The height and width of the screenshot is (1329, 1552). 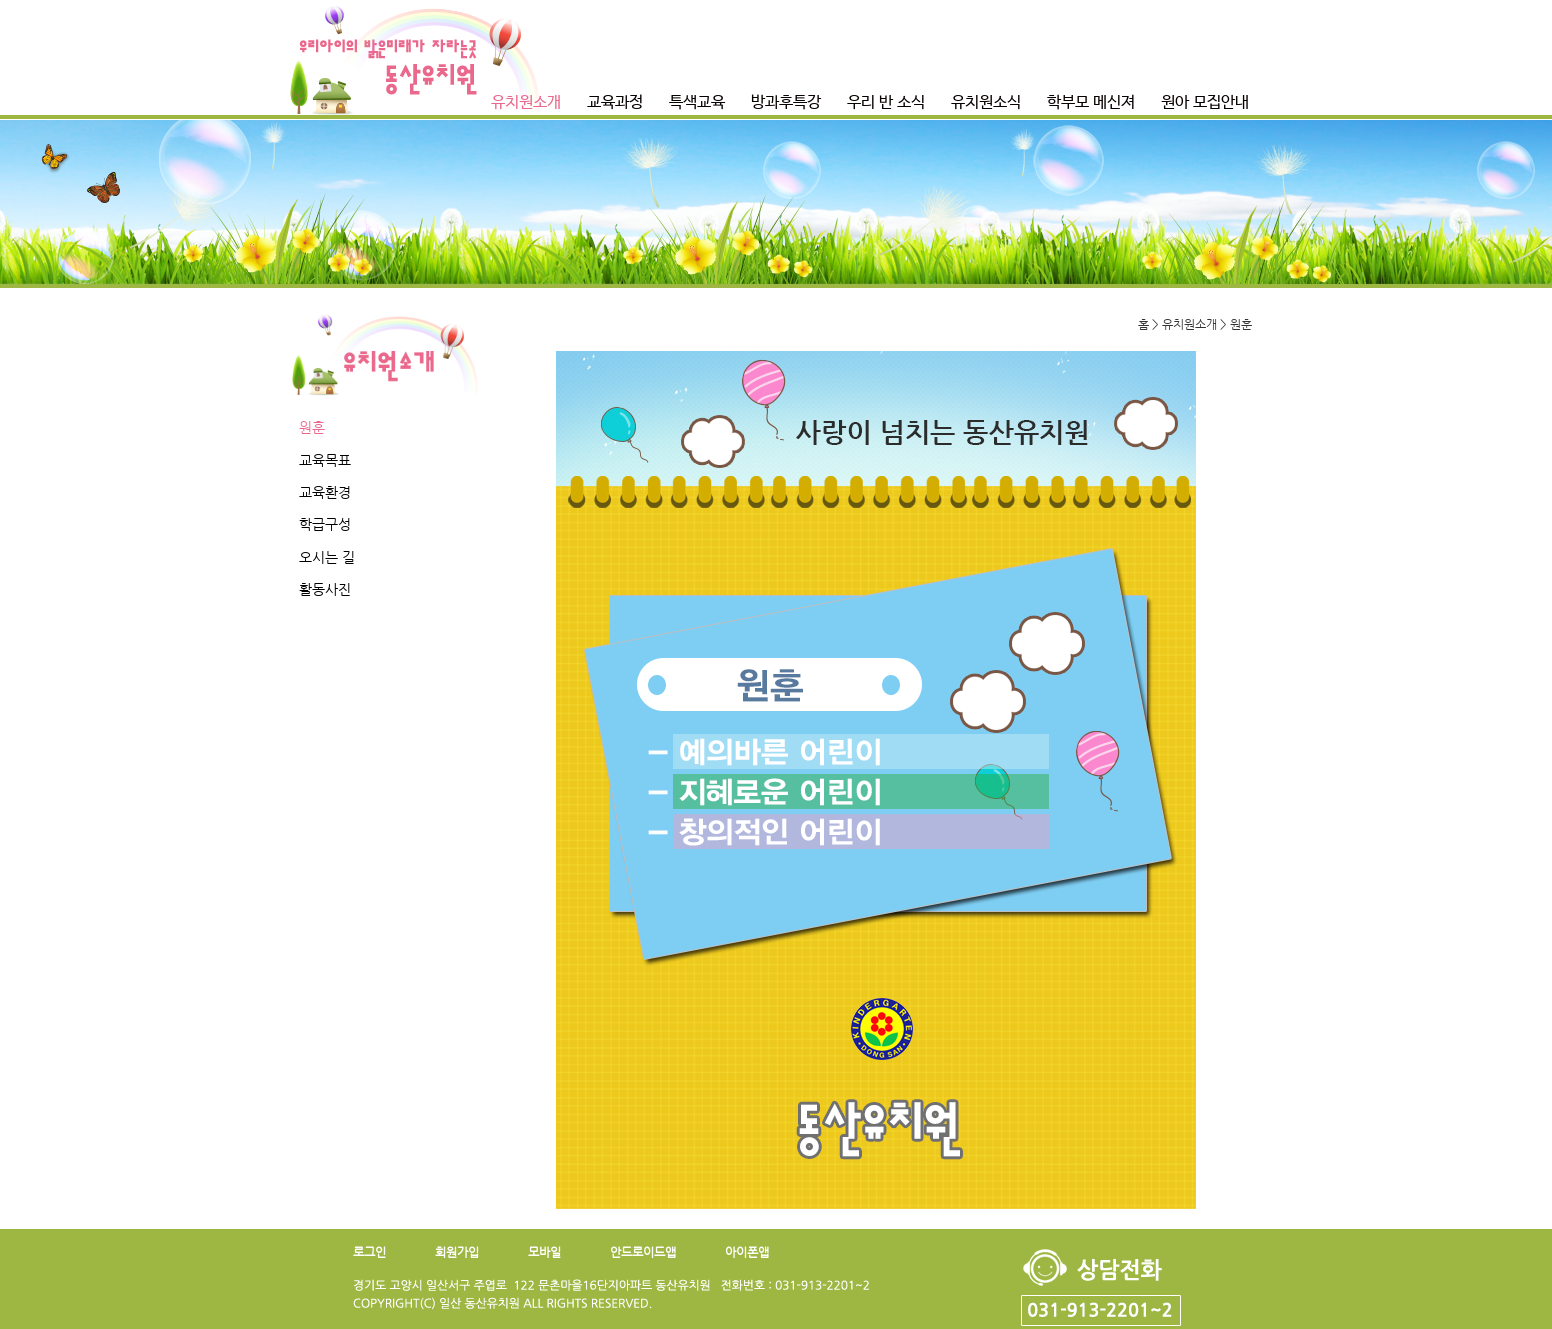 I want to click on 우리 반 소식, so click(x=886, y=102).